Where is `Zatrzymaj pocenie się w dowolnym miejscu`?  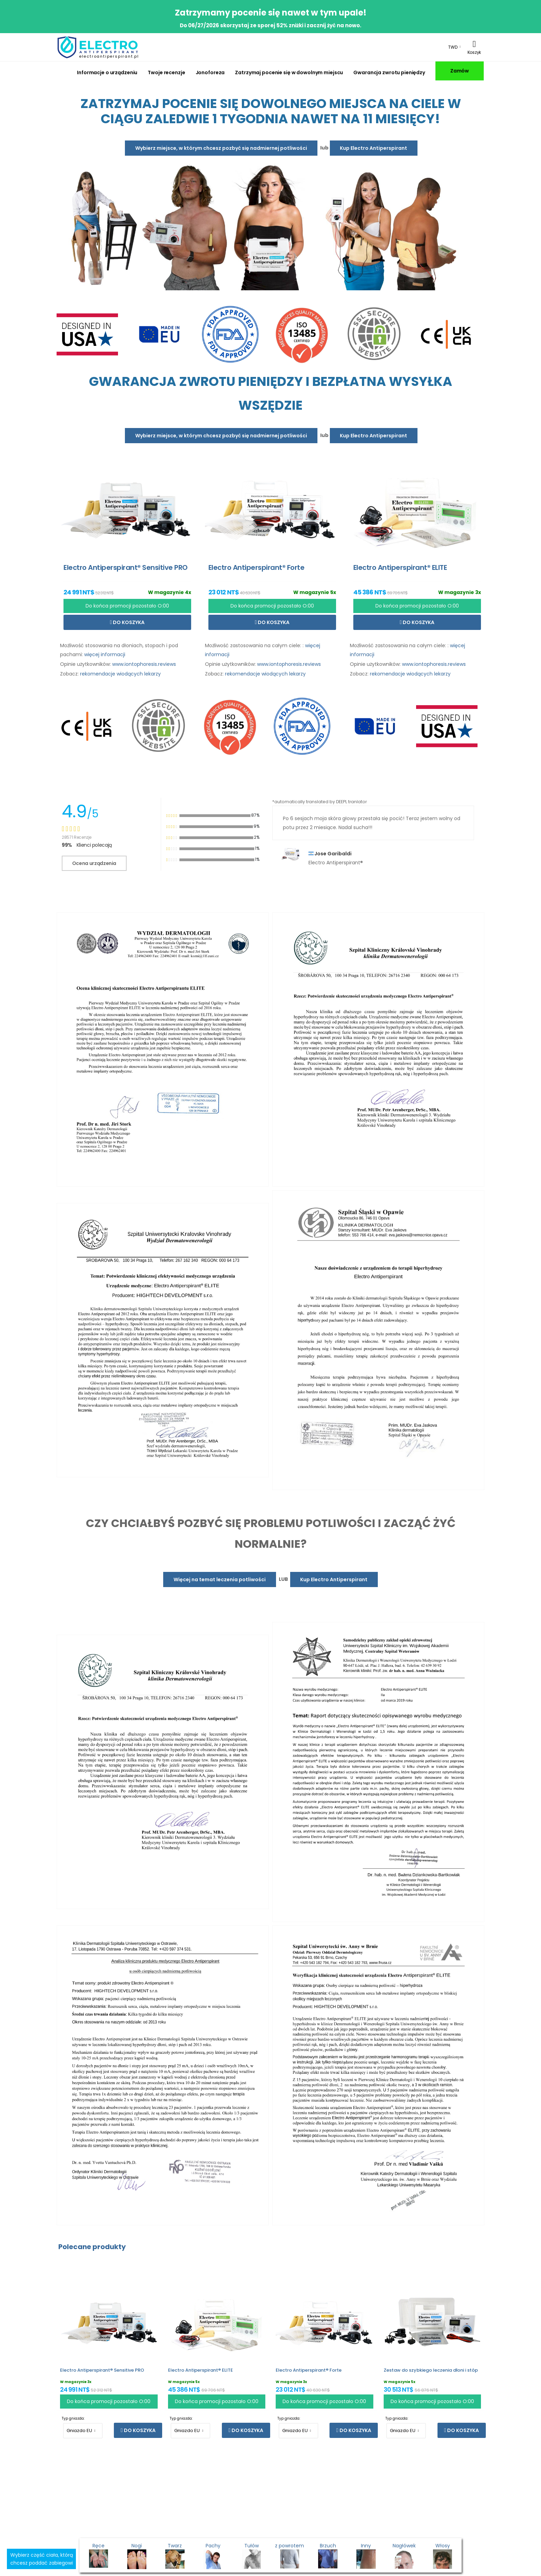
Zatrzymaj pocenie się w dowolnym miejscu is located at coordinates (289, 72).